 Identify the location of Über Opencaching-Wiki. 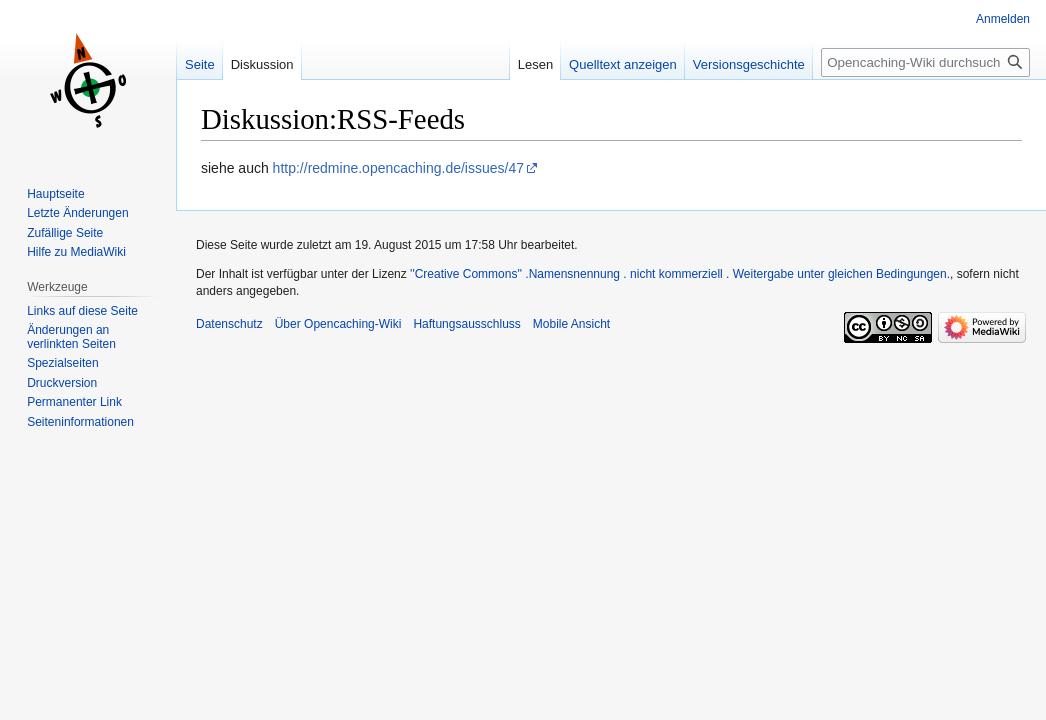
(338, 324).